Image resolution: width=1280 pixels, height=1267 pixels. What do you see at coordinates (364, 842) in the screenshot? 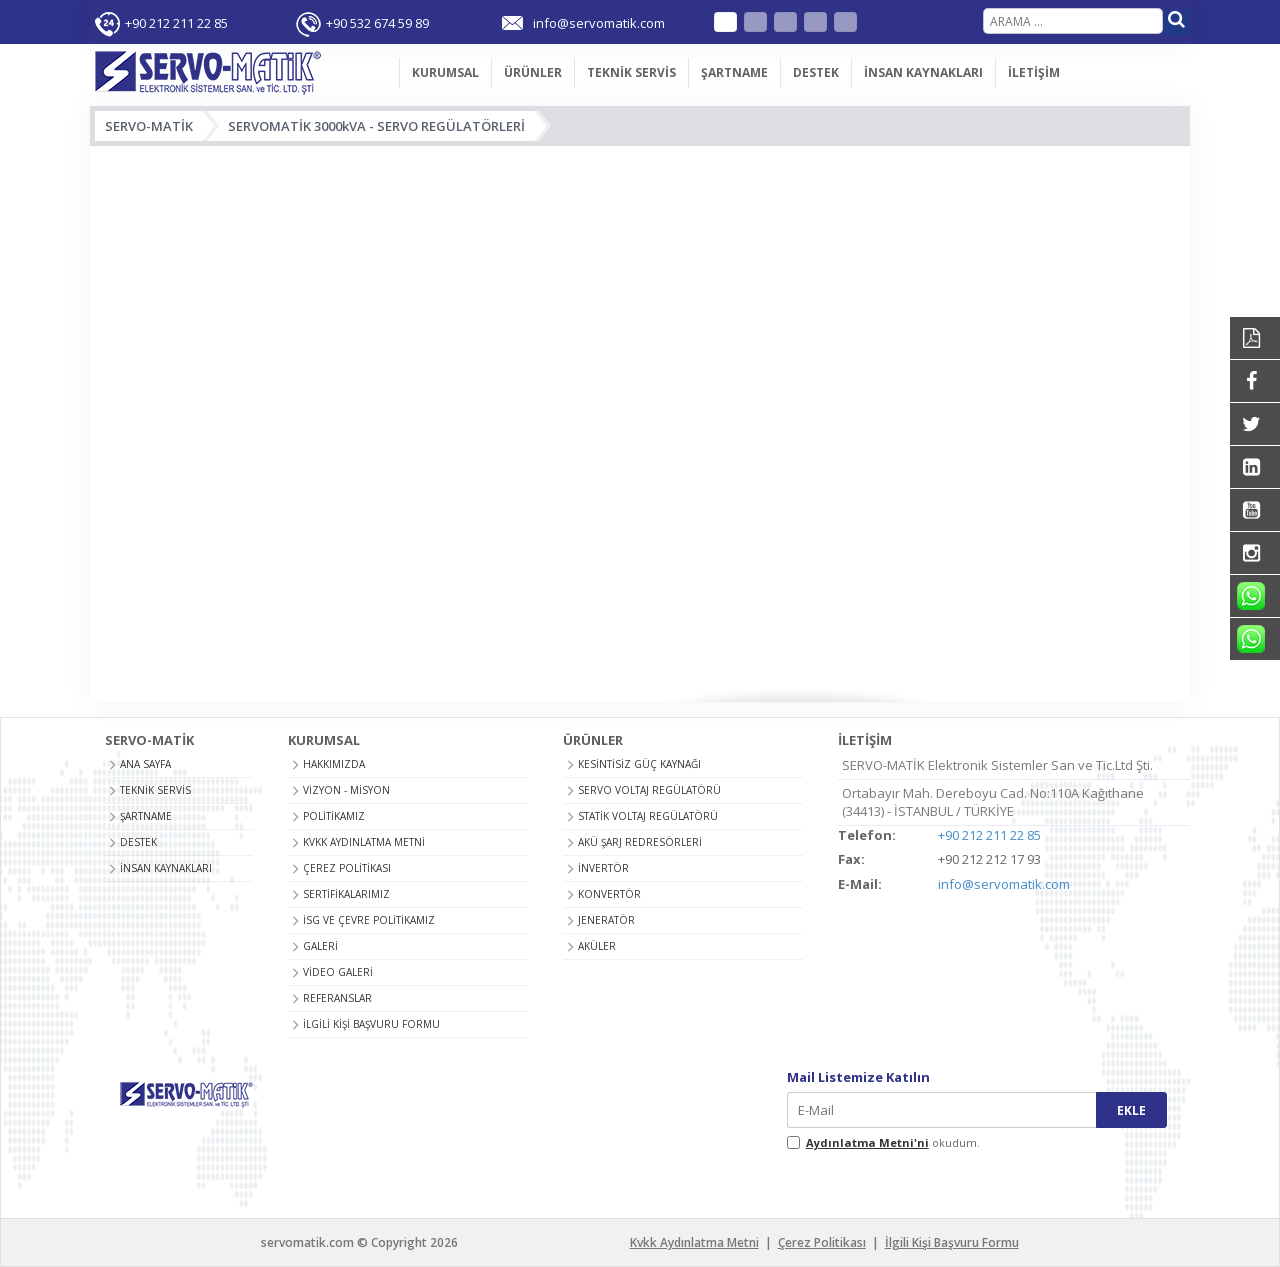
I see `Kvkk Aydınlatma Metni` at bounding box center [364, 842].